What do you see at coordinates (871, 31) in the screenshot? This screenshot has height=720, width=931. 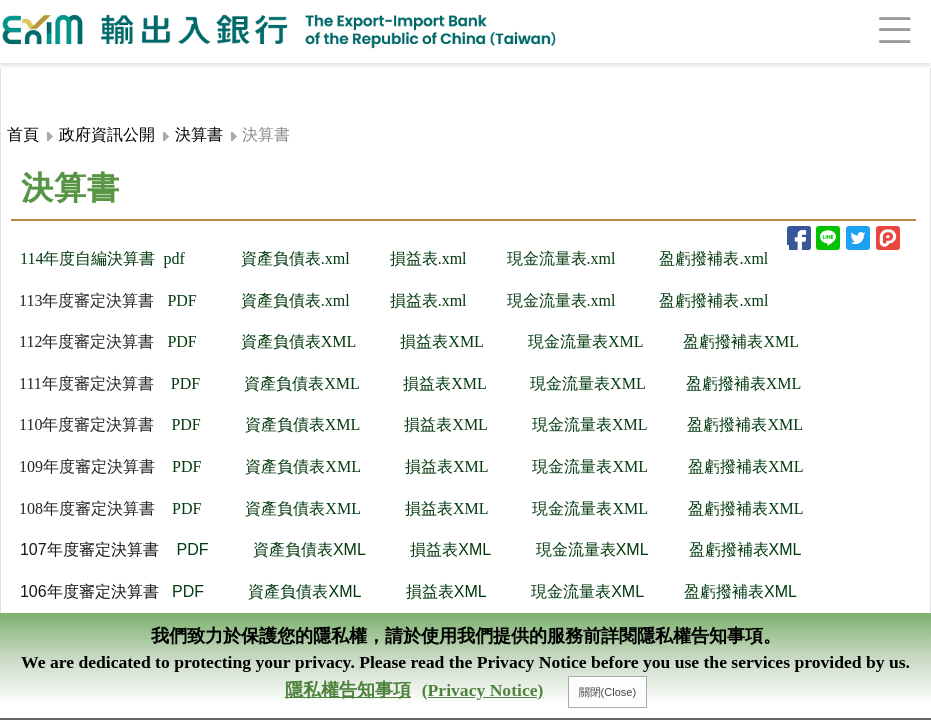 I see `[Toggle navigation]` at bounding box center [871, 31].